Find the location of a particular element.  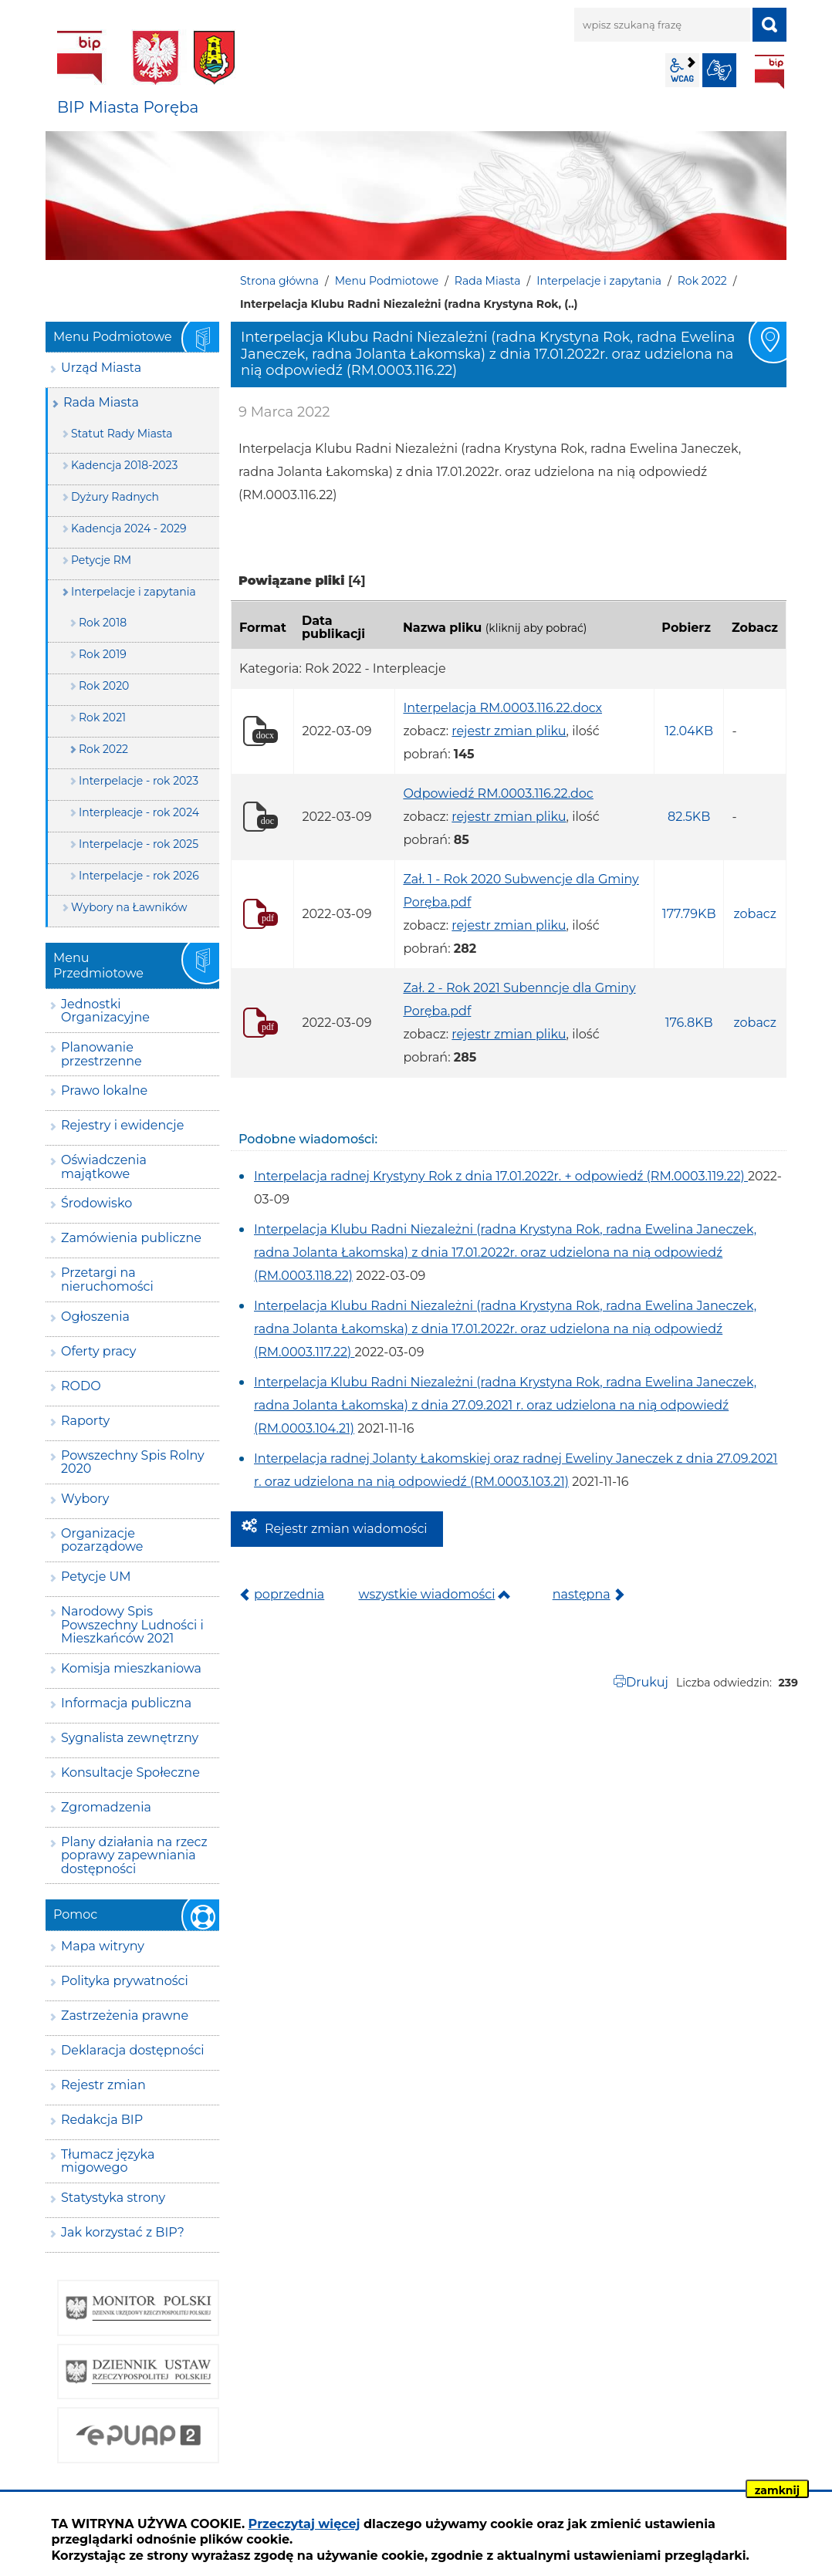

Konsultacje Społeczne is located at coordinates (130, 1772).